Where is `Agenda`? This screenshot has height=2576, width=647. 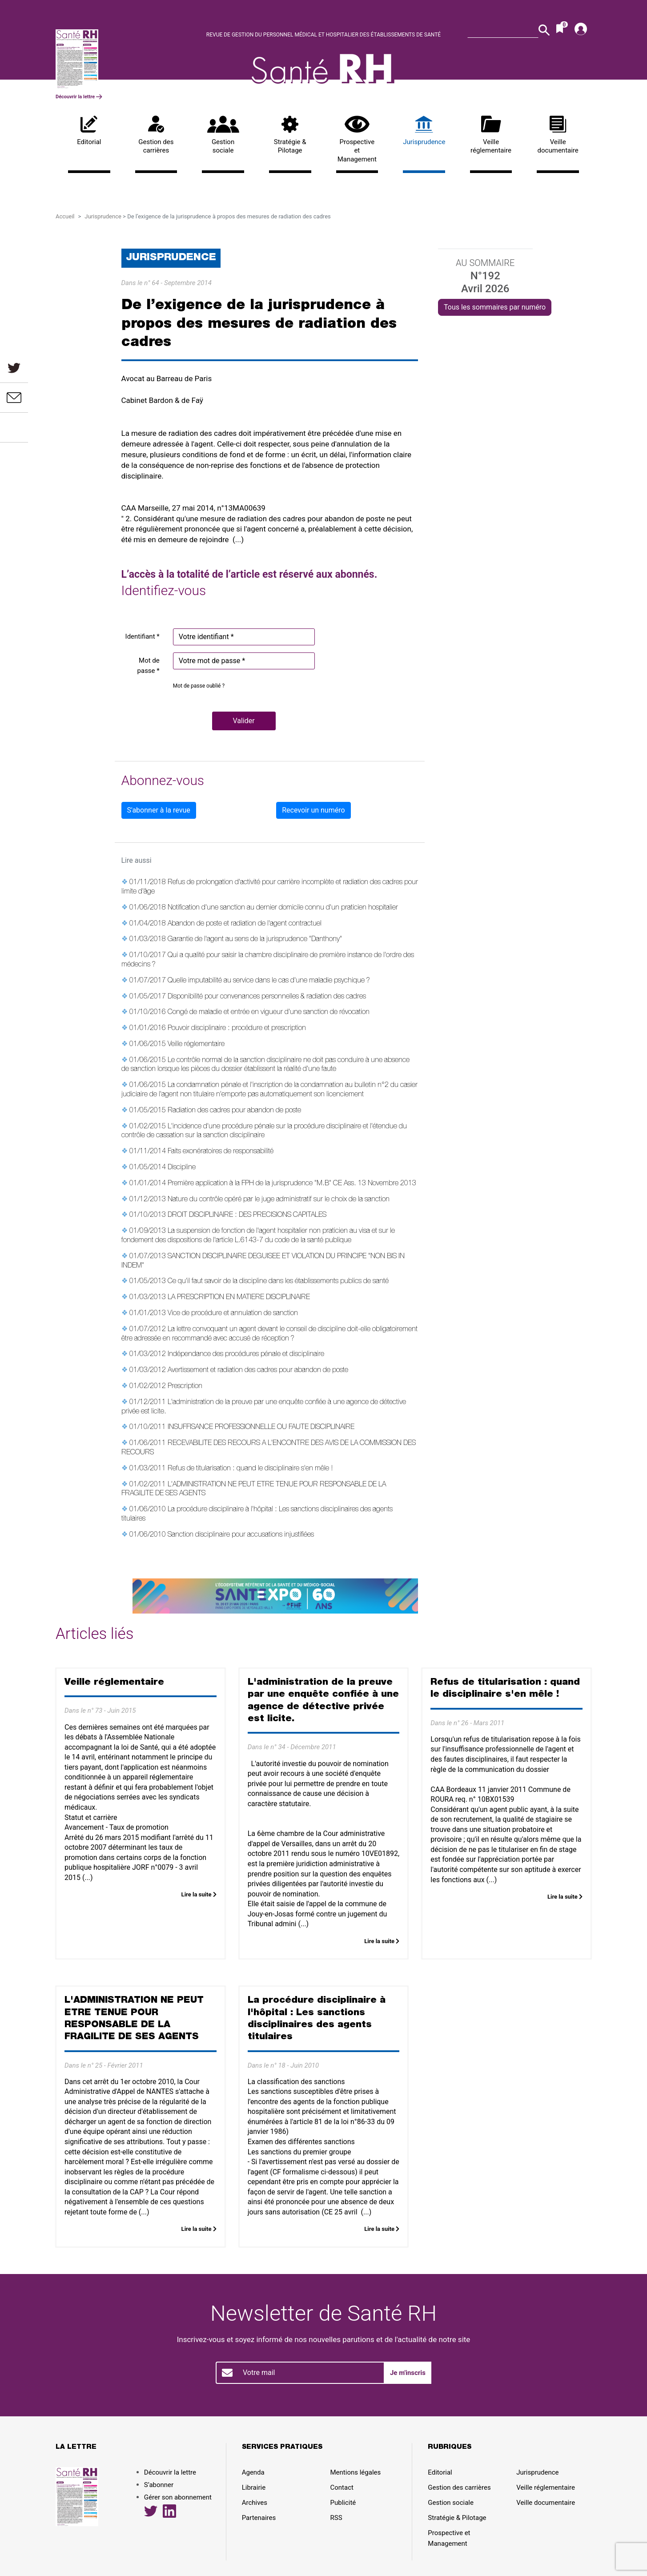
Agenda is located at coordinates (253, 2472).